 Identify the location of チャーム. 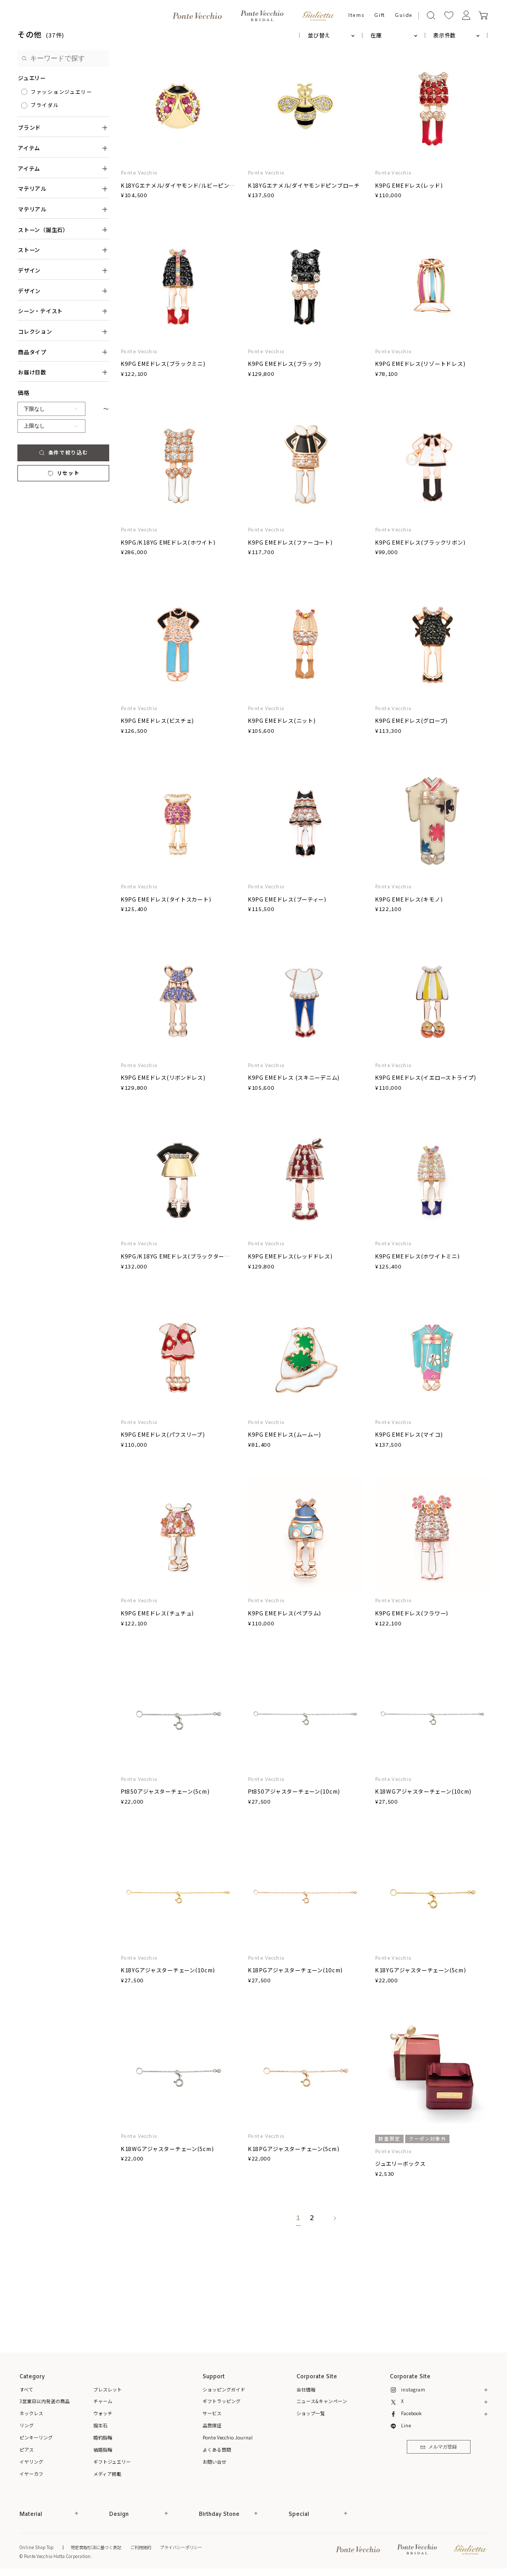
(102, 2401).